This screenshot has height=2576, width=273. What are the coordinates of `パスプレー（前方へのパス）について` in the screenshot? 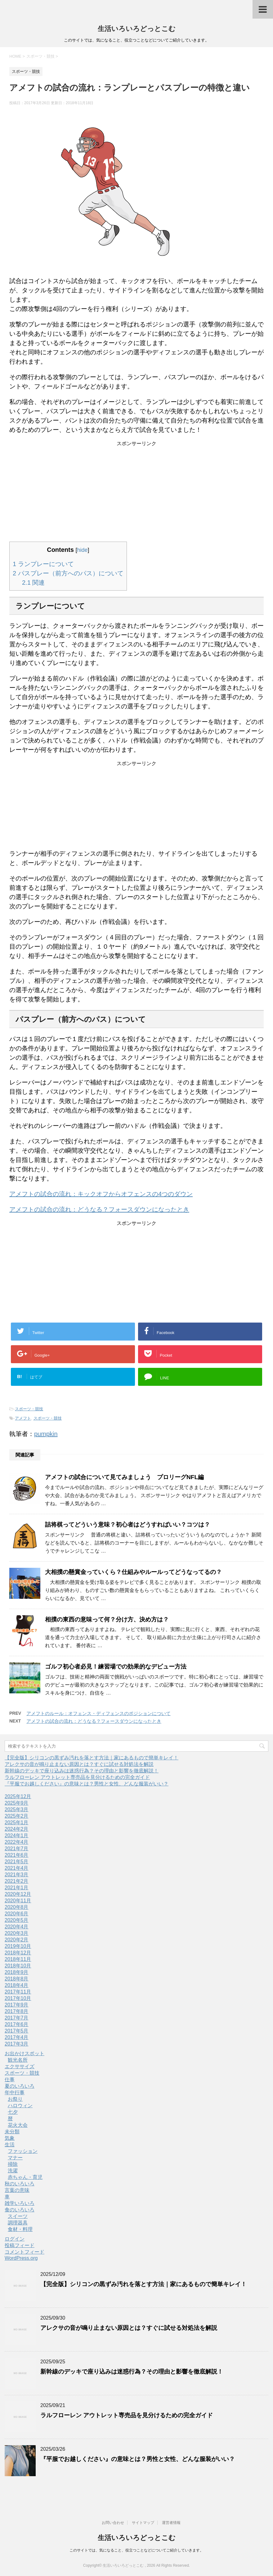 It's located at (68, 573).